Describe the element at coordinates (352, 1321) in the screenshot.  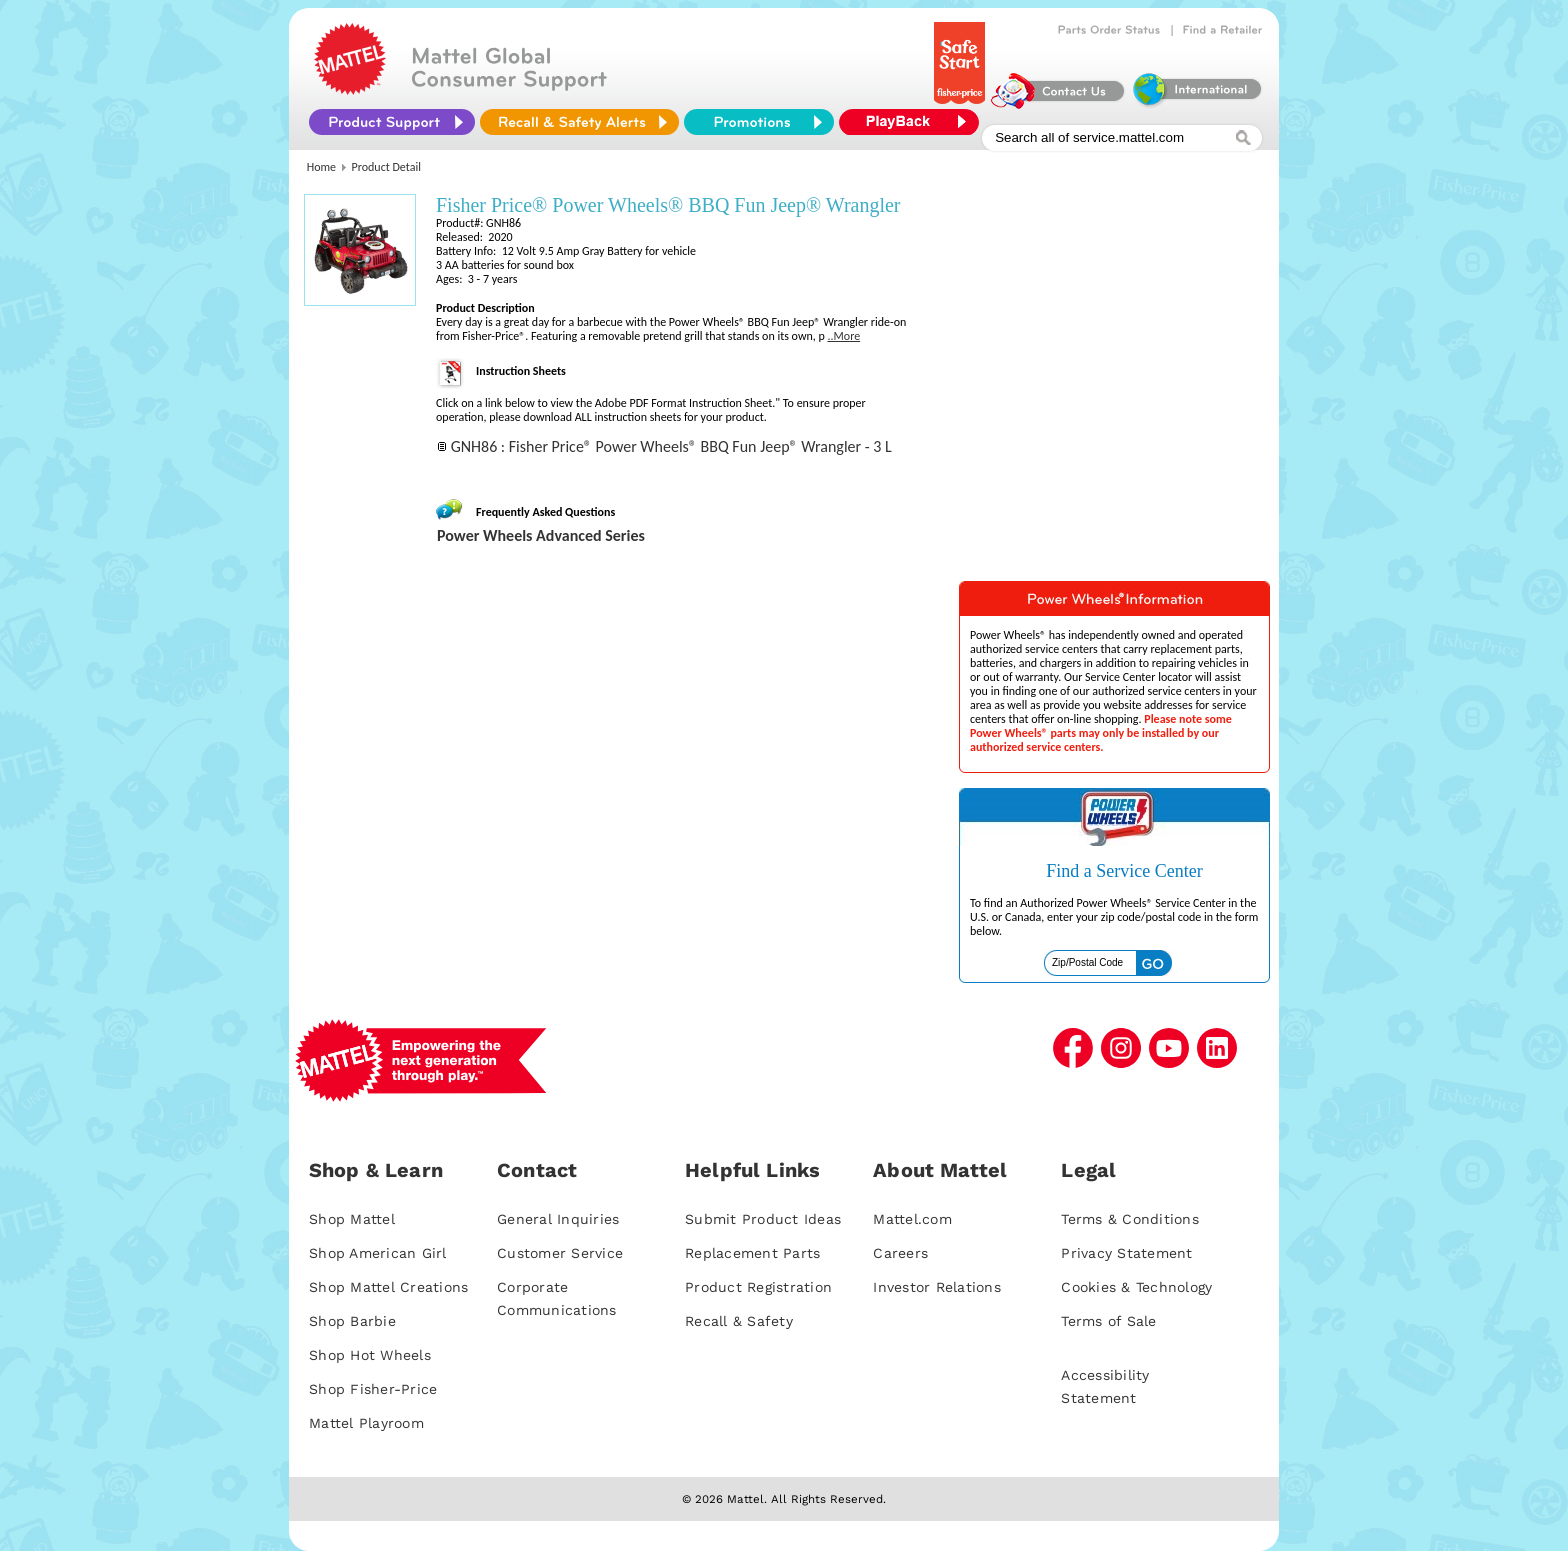
I see `Shop Barbie` at that location.